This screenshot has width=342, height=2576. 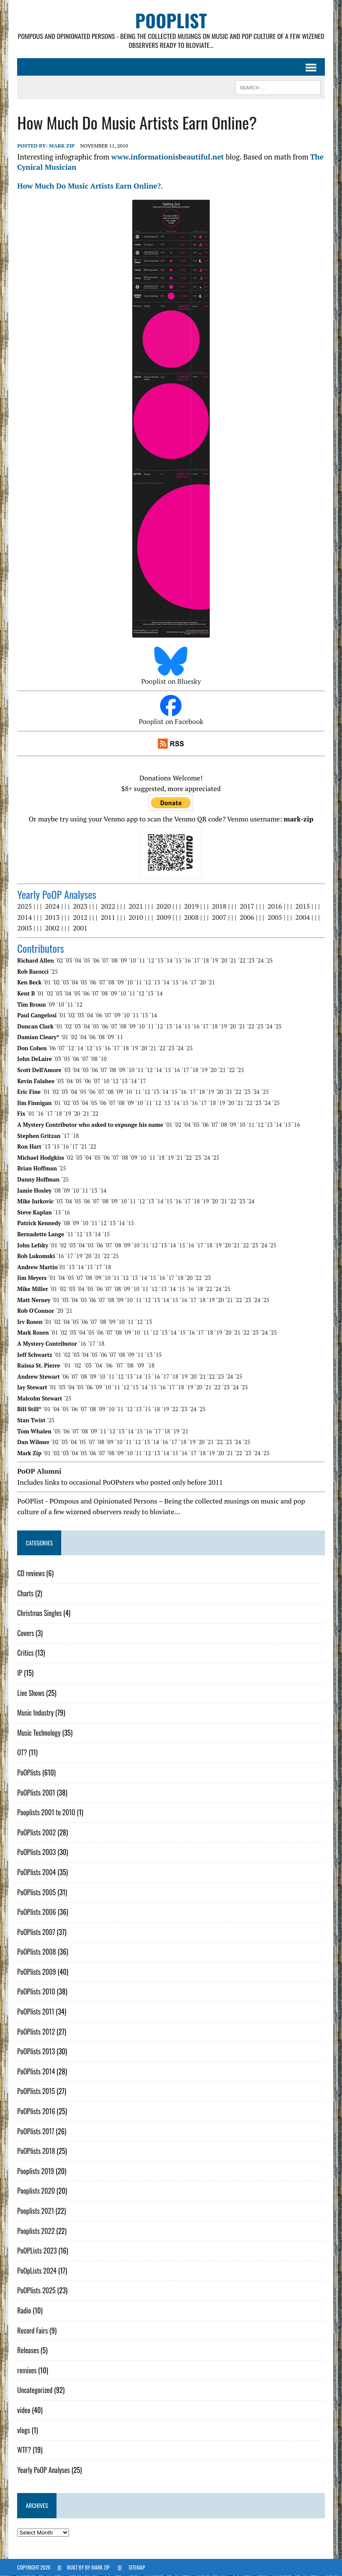 What do you see at coordinates (36, 1852) in the screenshot?
I see `PoOPlists 2003` at bounding box center [36, 1852].